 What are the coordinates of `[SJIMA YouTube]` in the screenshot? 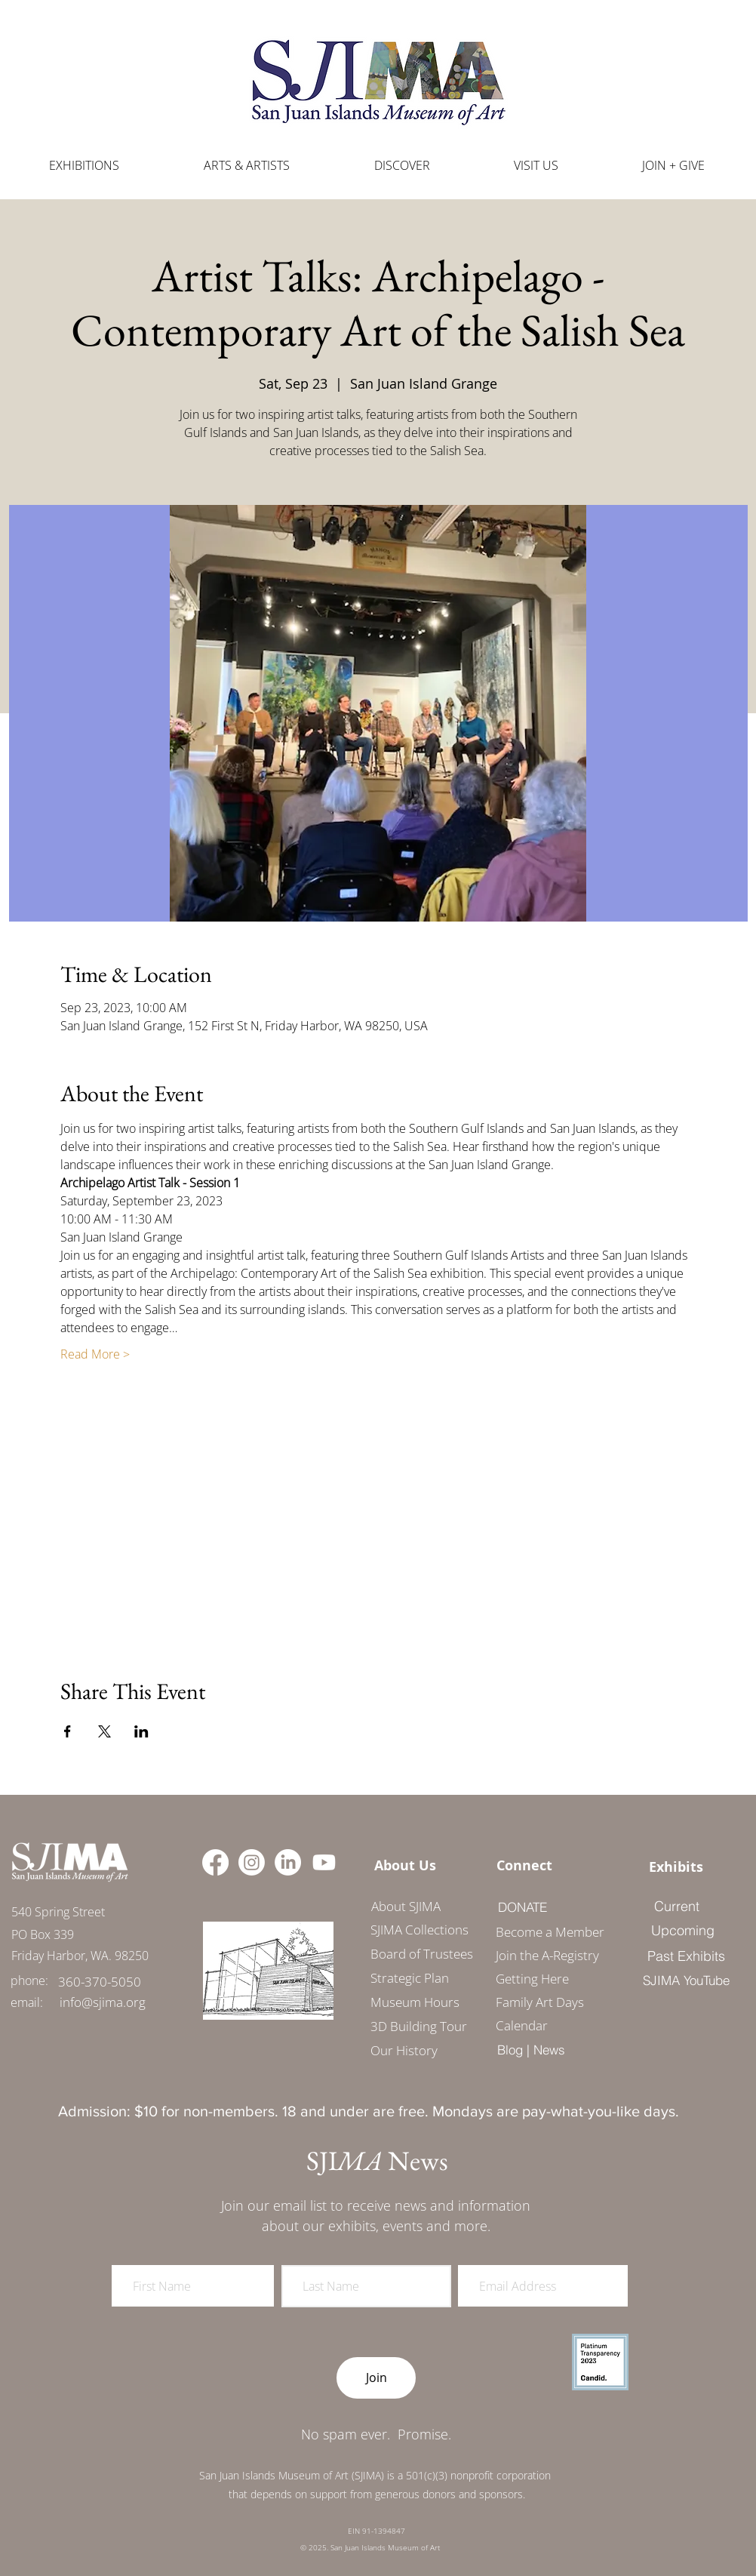 It's located at (685, 1980).